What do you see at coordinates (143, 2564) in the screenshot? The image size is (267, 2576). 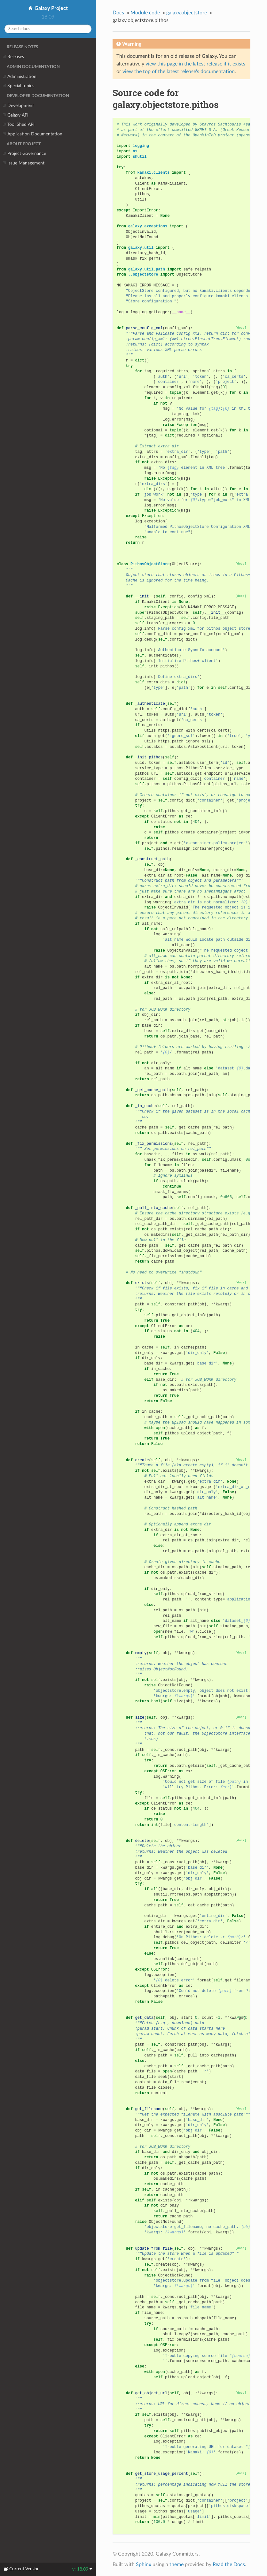 I see `Sphinx` at bounding box center [143, 2564].